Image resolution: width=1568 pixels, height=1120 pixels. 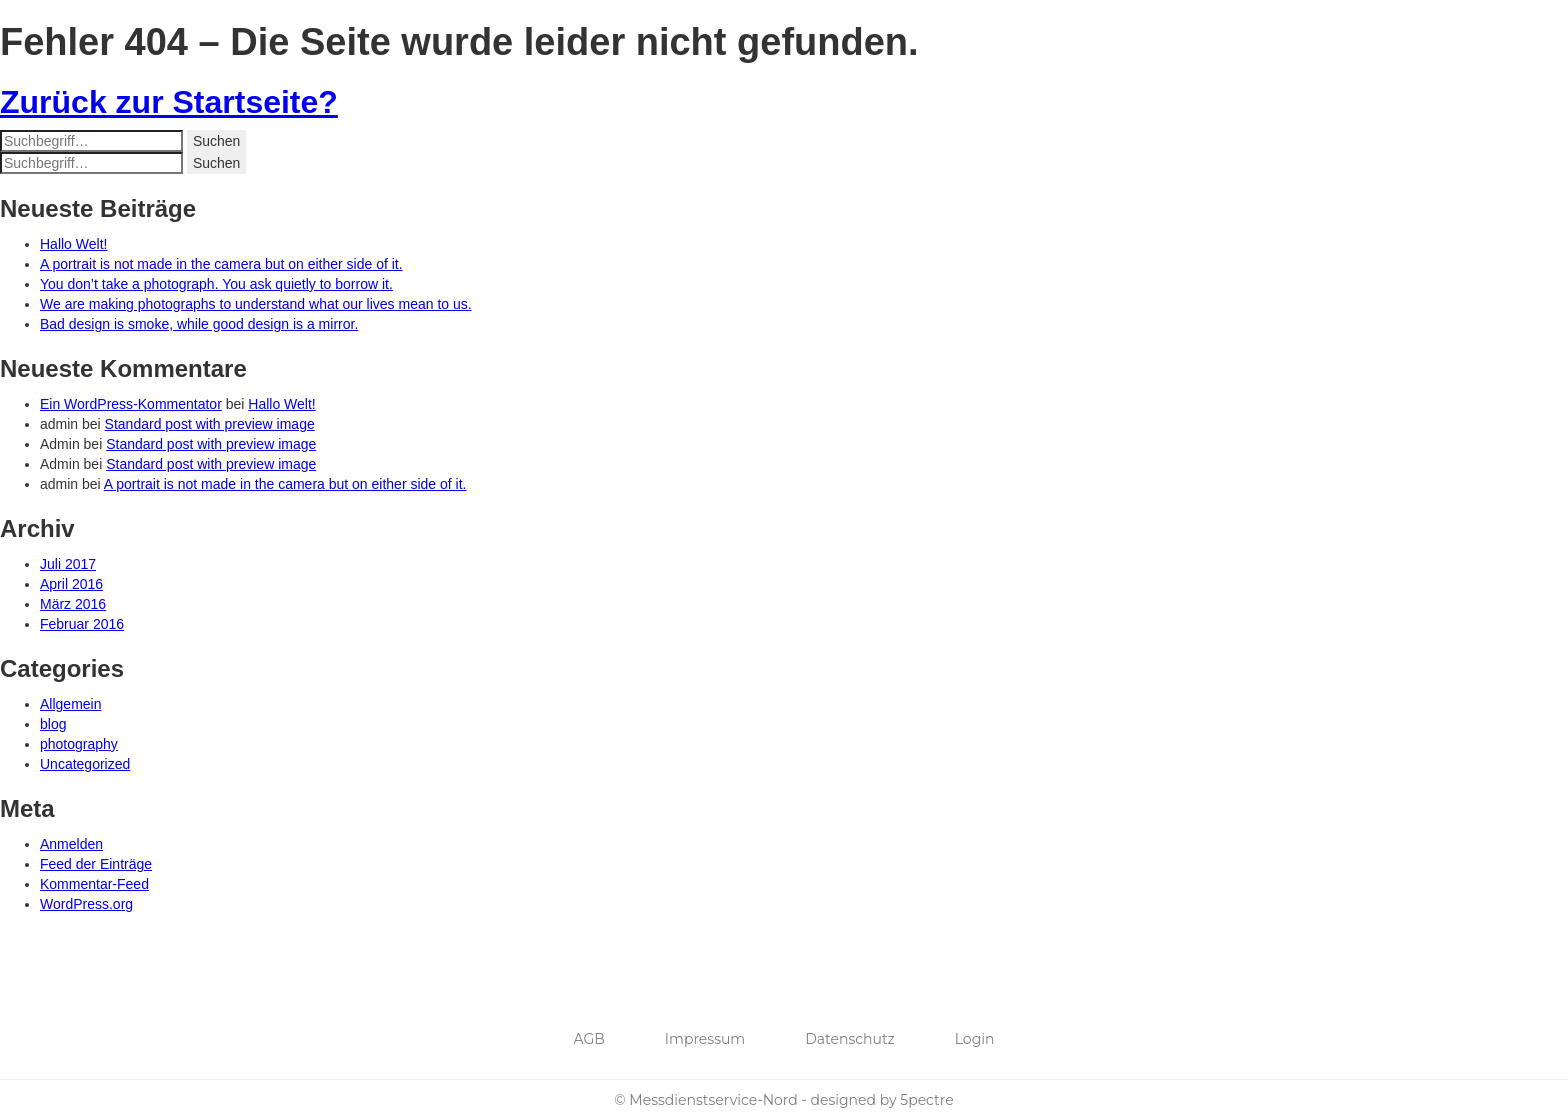 I want to click on Suchen [button], so click(x=216, y=141).